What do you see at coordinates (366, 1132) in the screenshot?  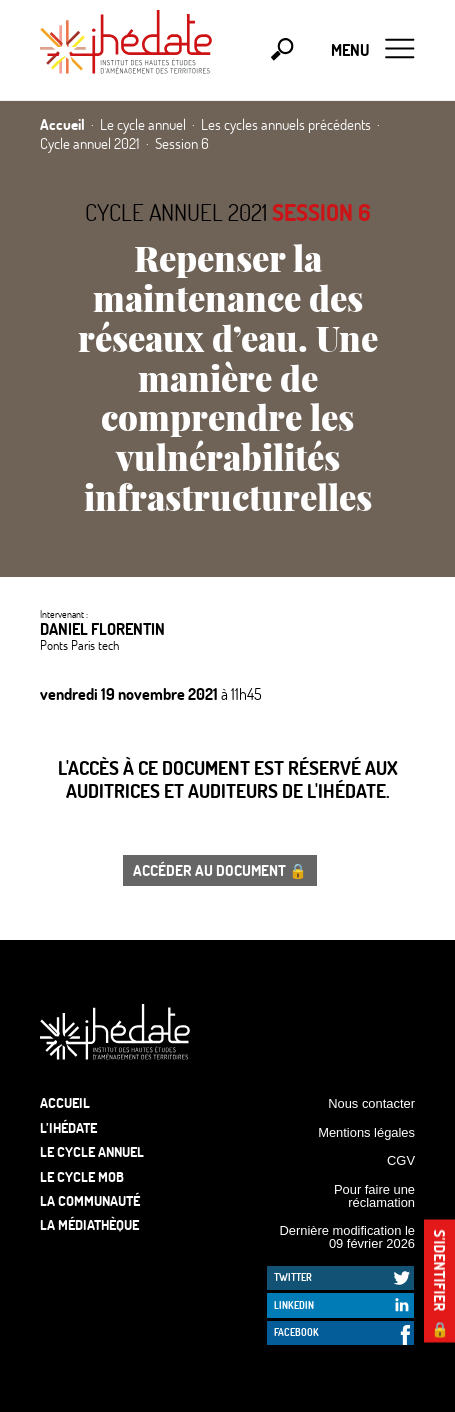 I see `Mentions légales` at bounding box center [366, 1132].